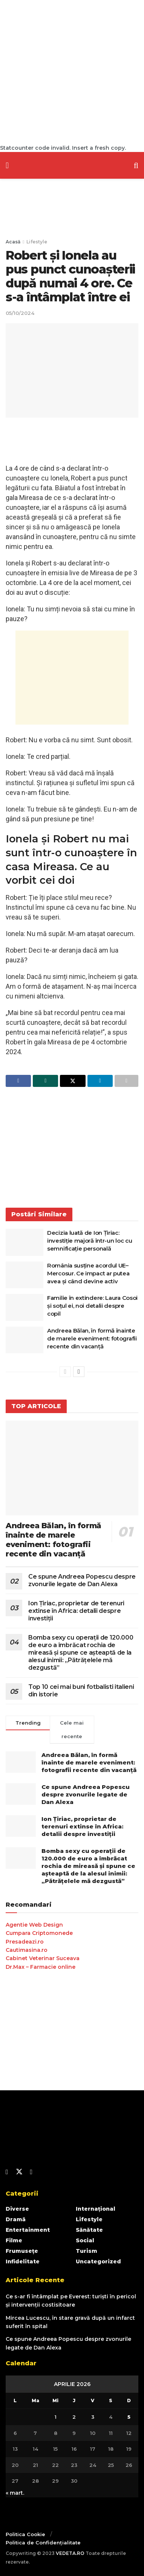 This screenshot has width=144, height=2576. I want to click on Politica de Confidențialitate, so click(43, 2543).